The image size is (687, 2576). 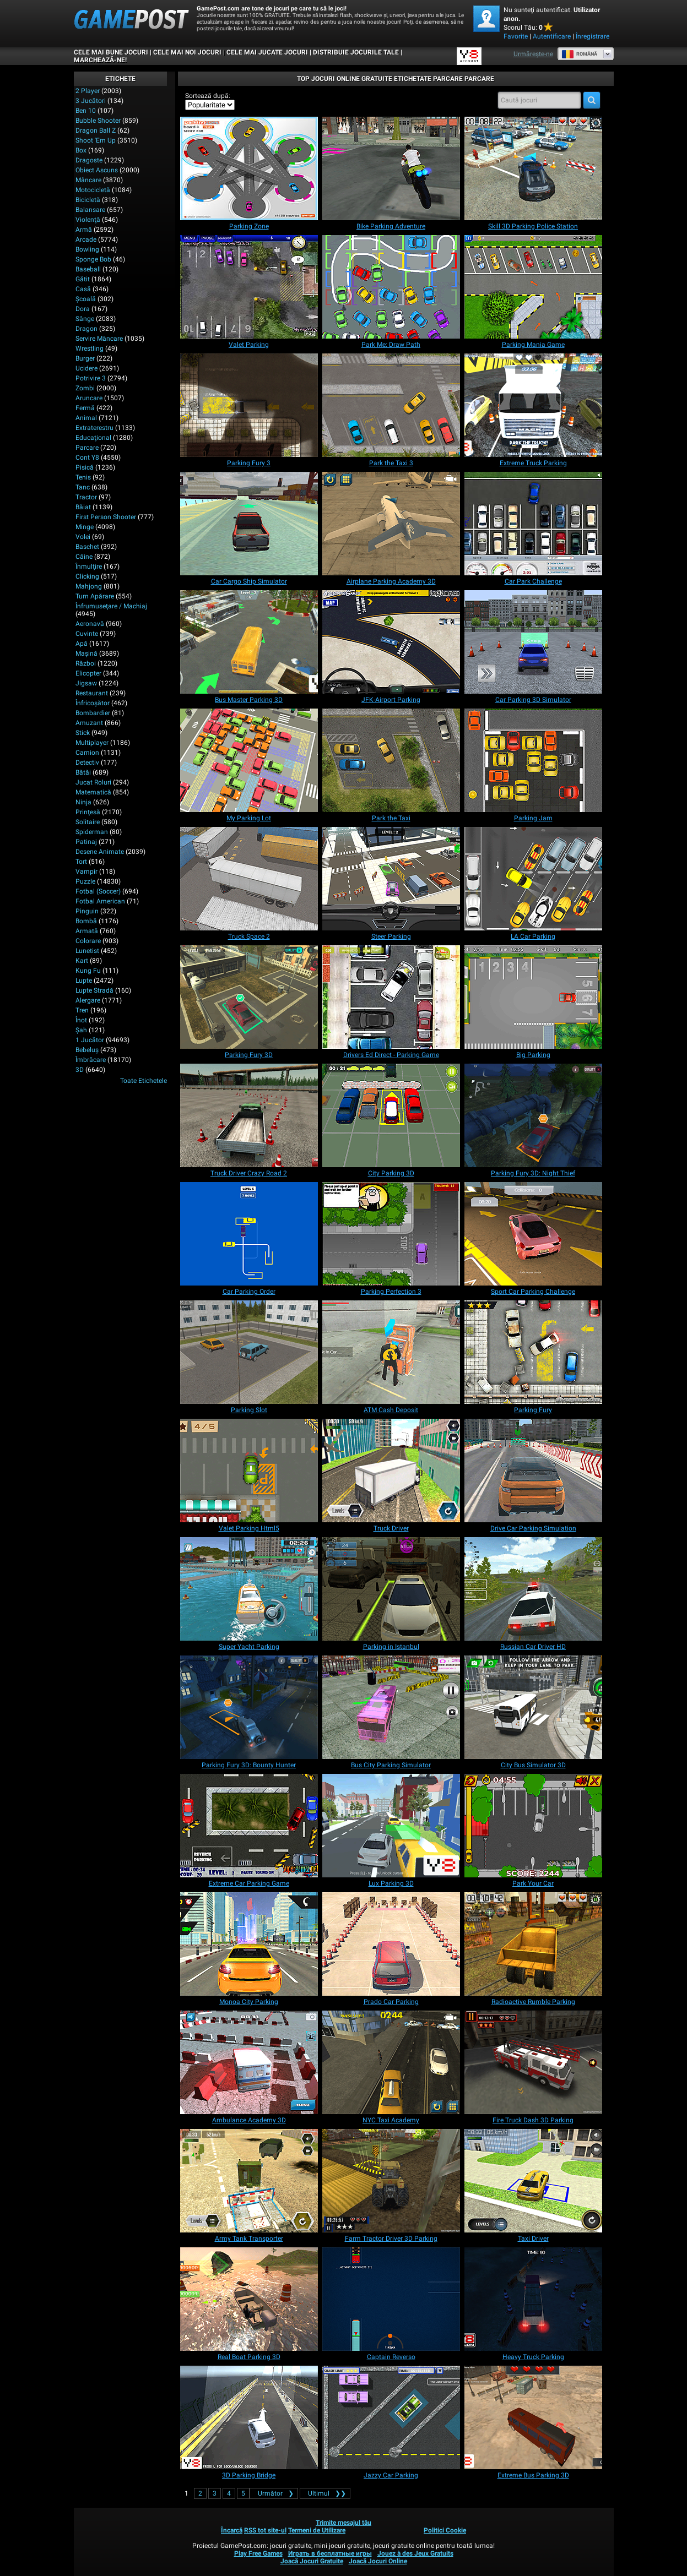 I want to click on Joacă Jocuri Gratuite, so click(x=311, y=2561).